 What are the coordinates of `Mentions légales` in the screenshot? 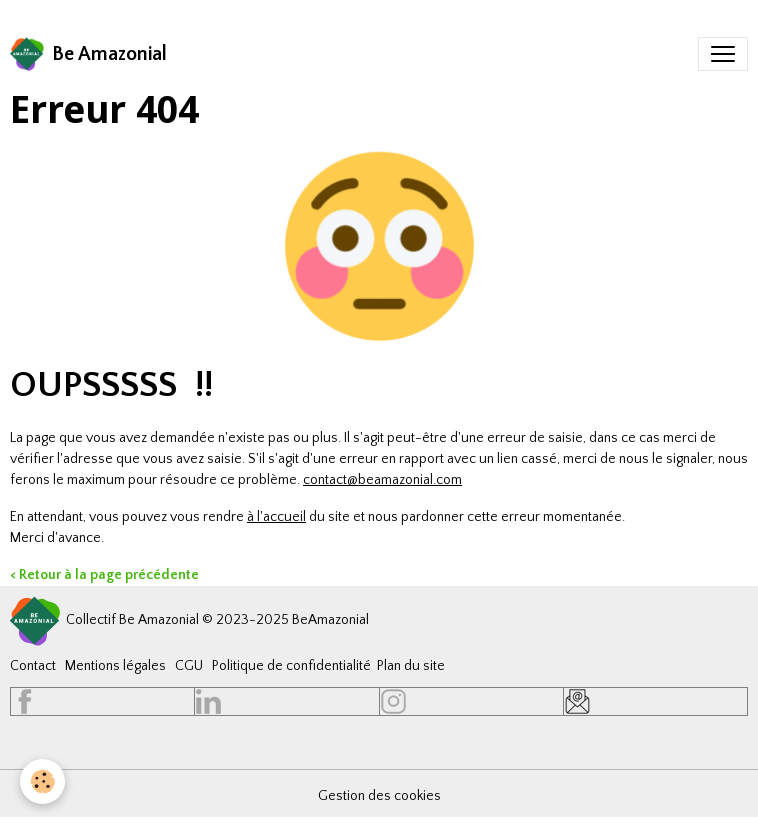 It's located at (115, 666).